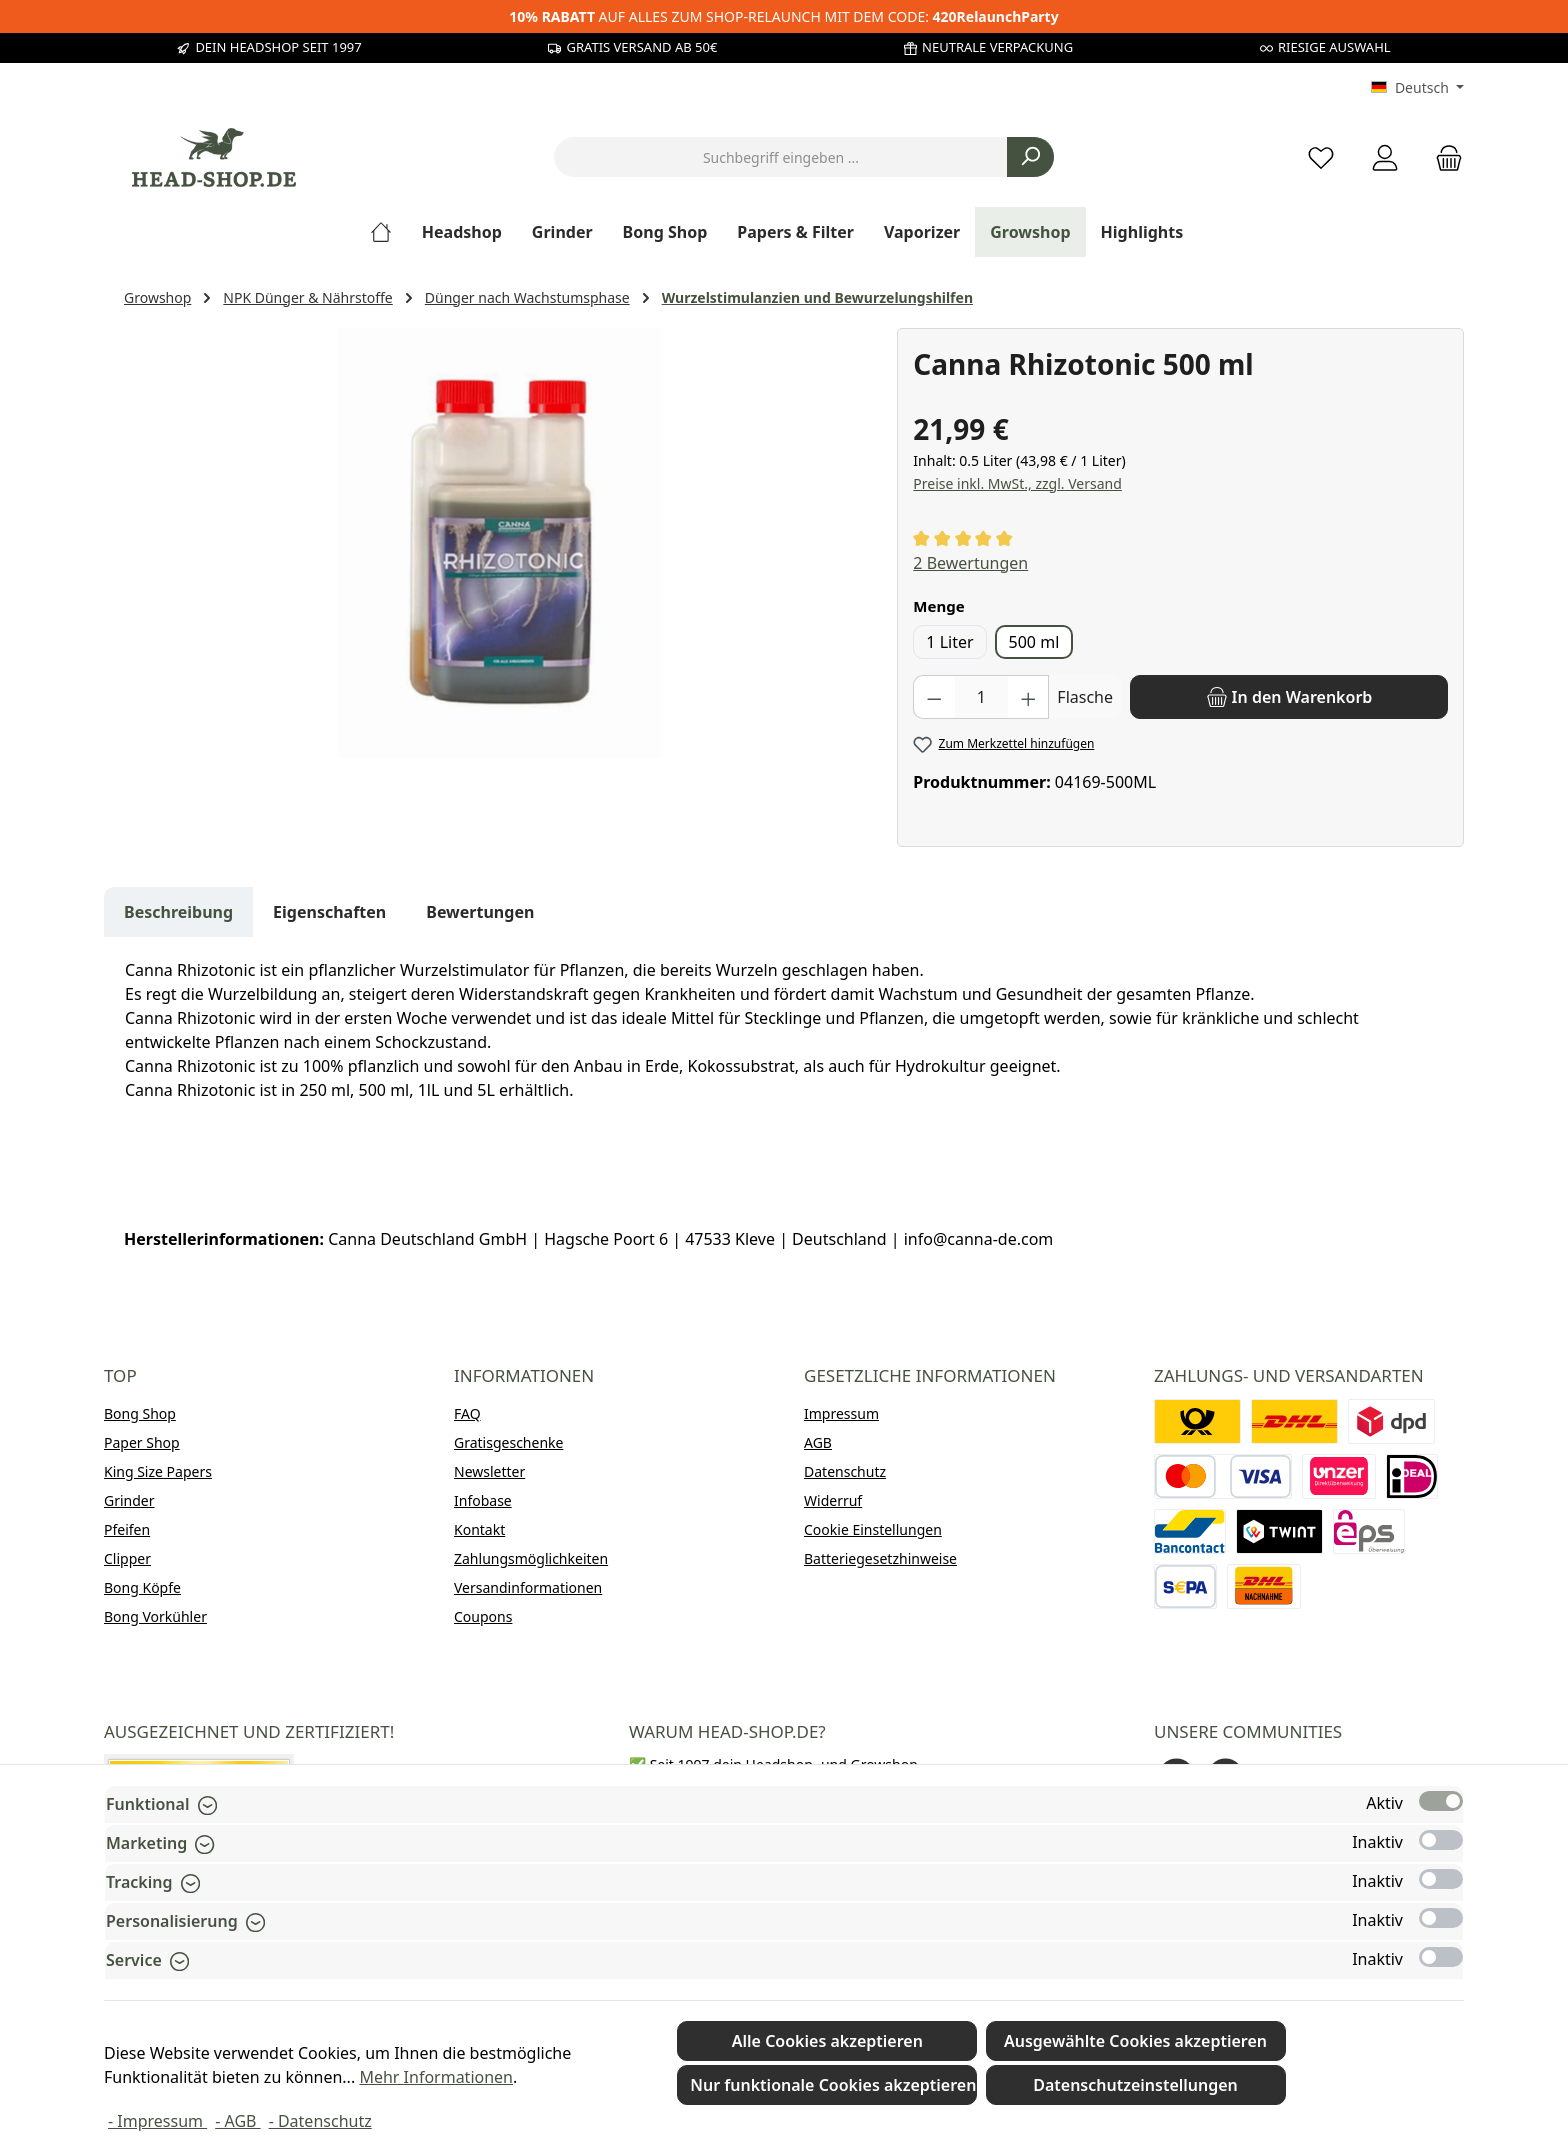 The image size is (1568, 2153). I want to click on [Anzahl], so click(981, 697).